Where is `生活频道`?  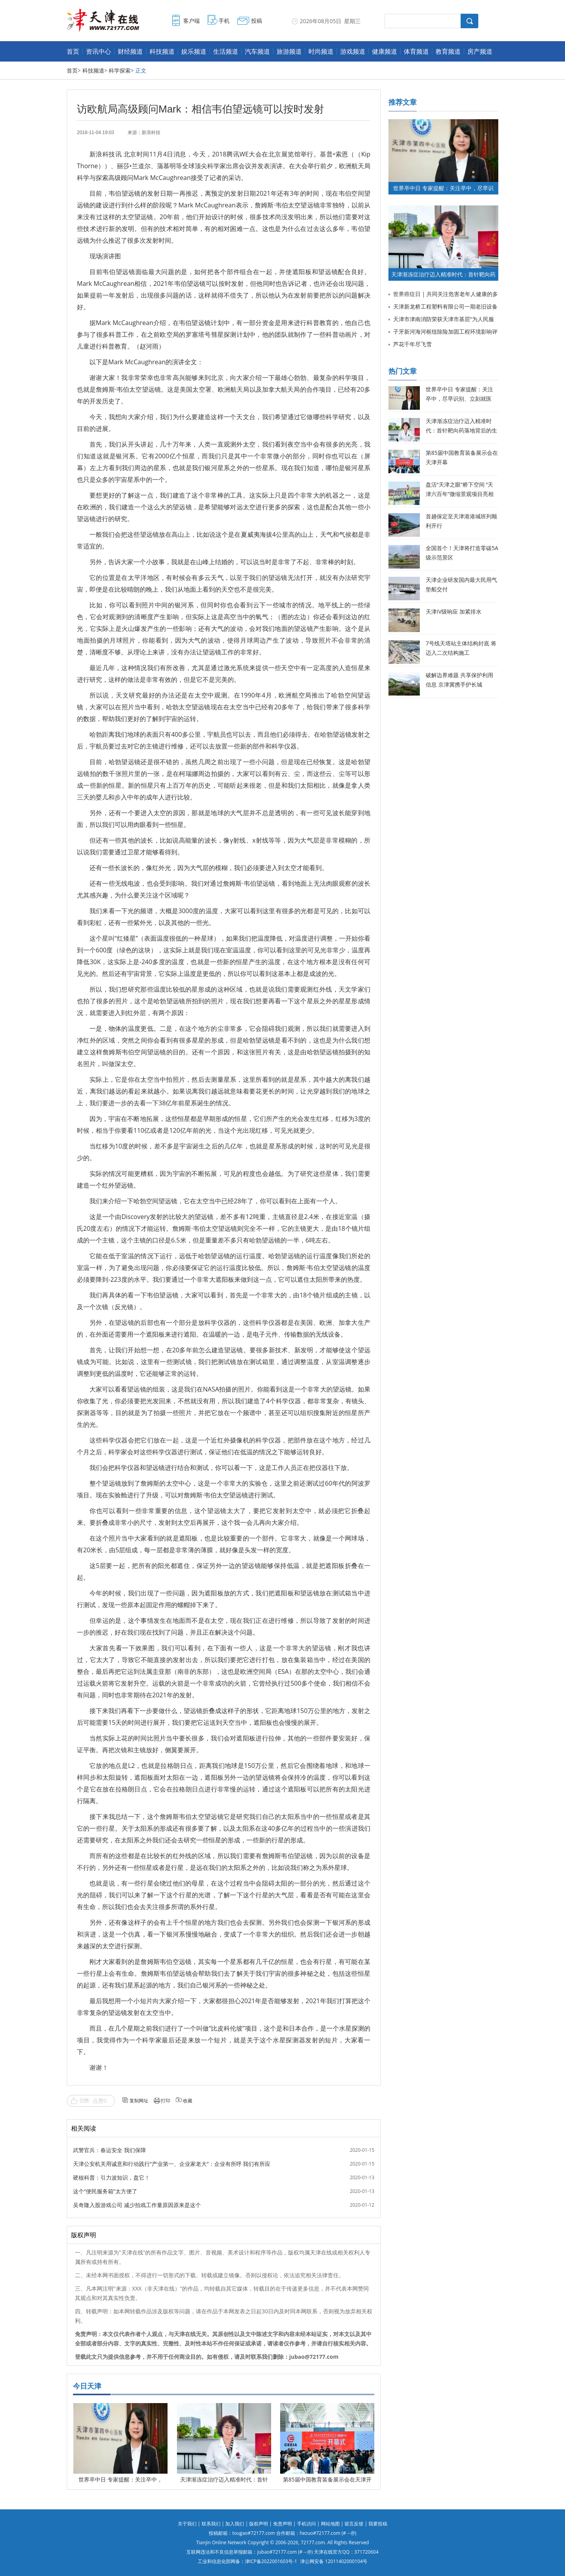
生活频道 is located at coordinates (225, 51).